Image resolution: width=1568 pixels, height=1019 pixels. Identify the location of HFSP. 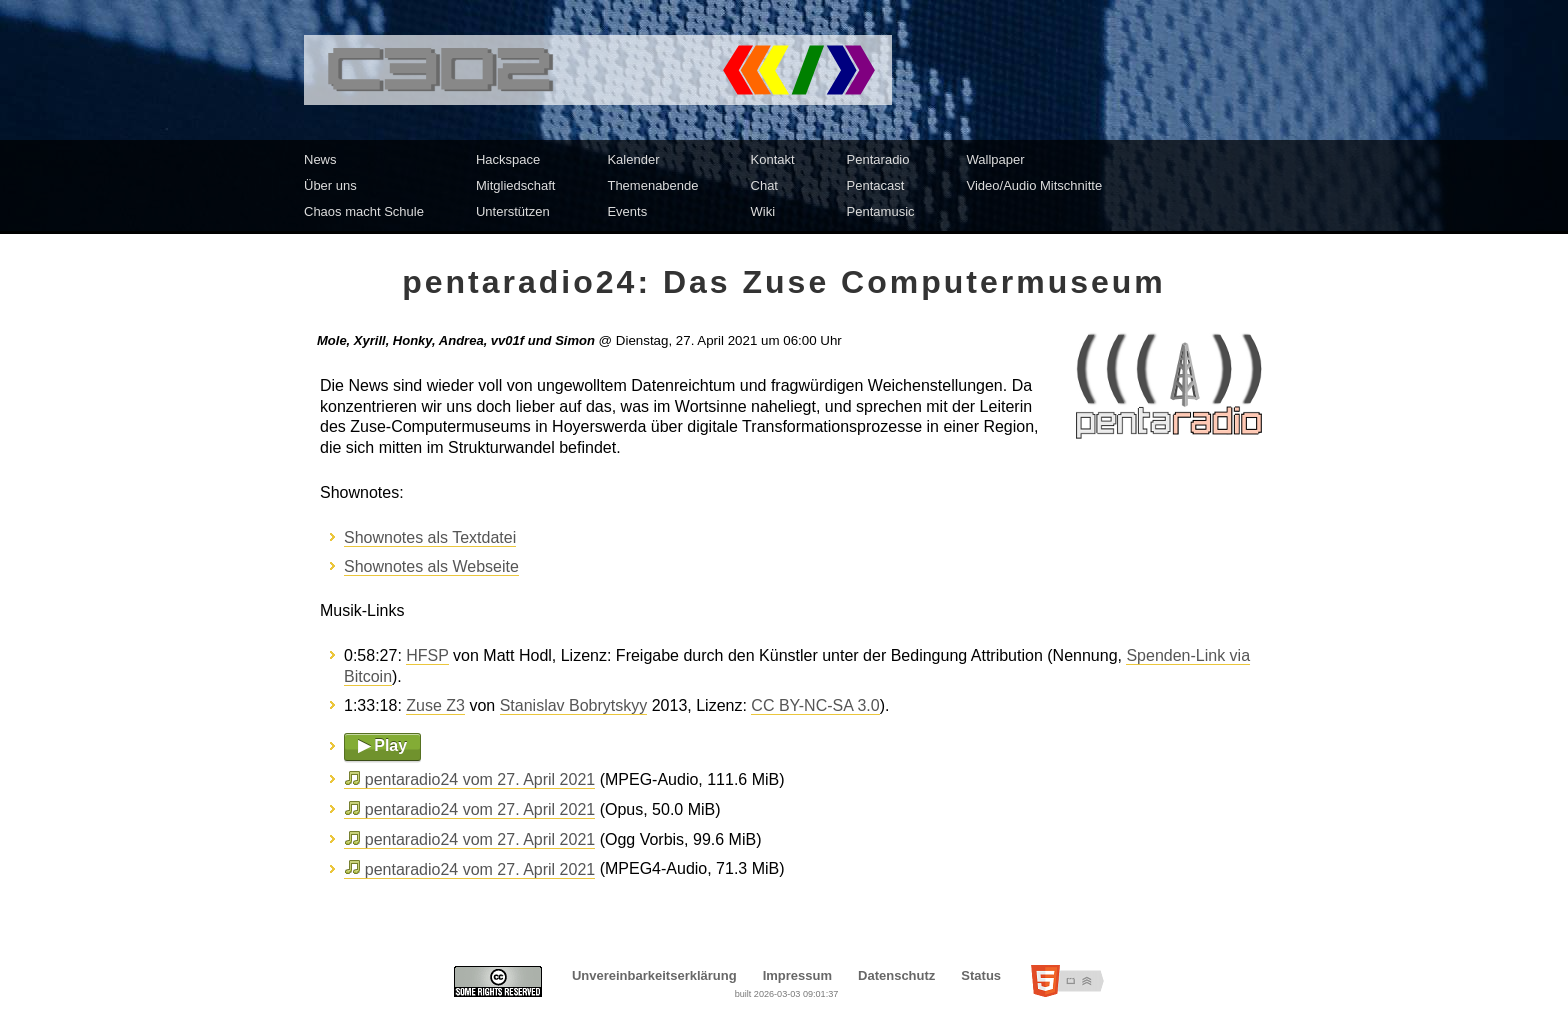
(427, 655).